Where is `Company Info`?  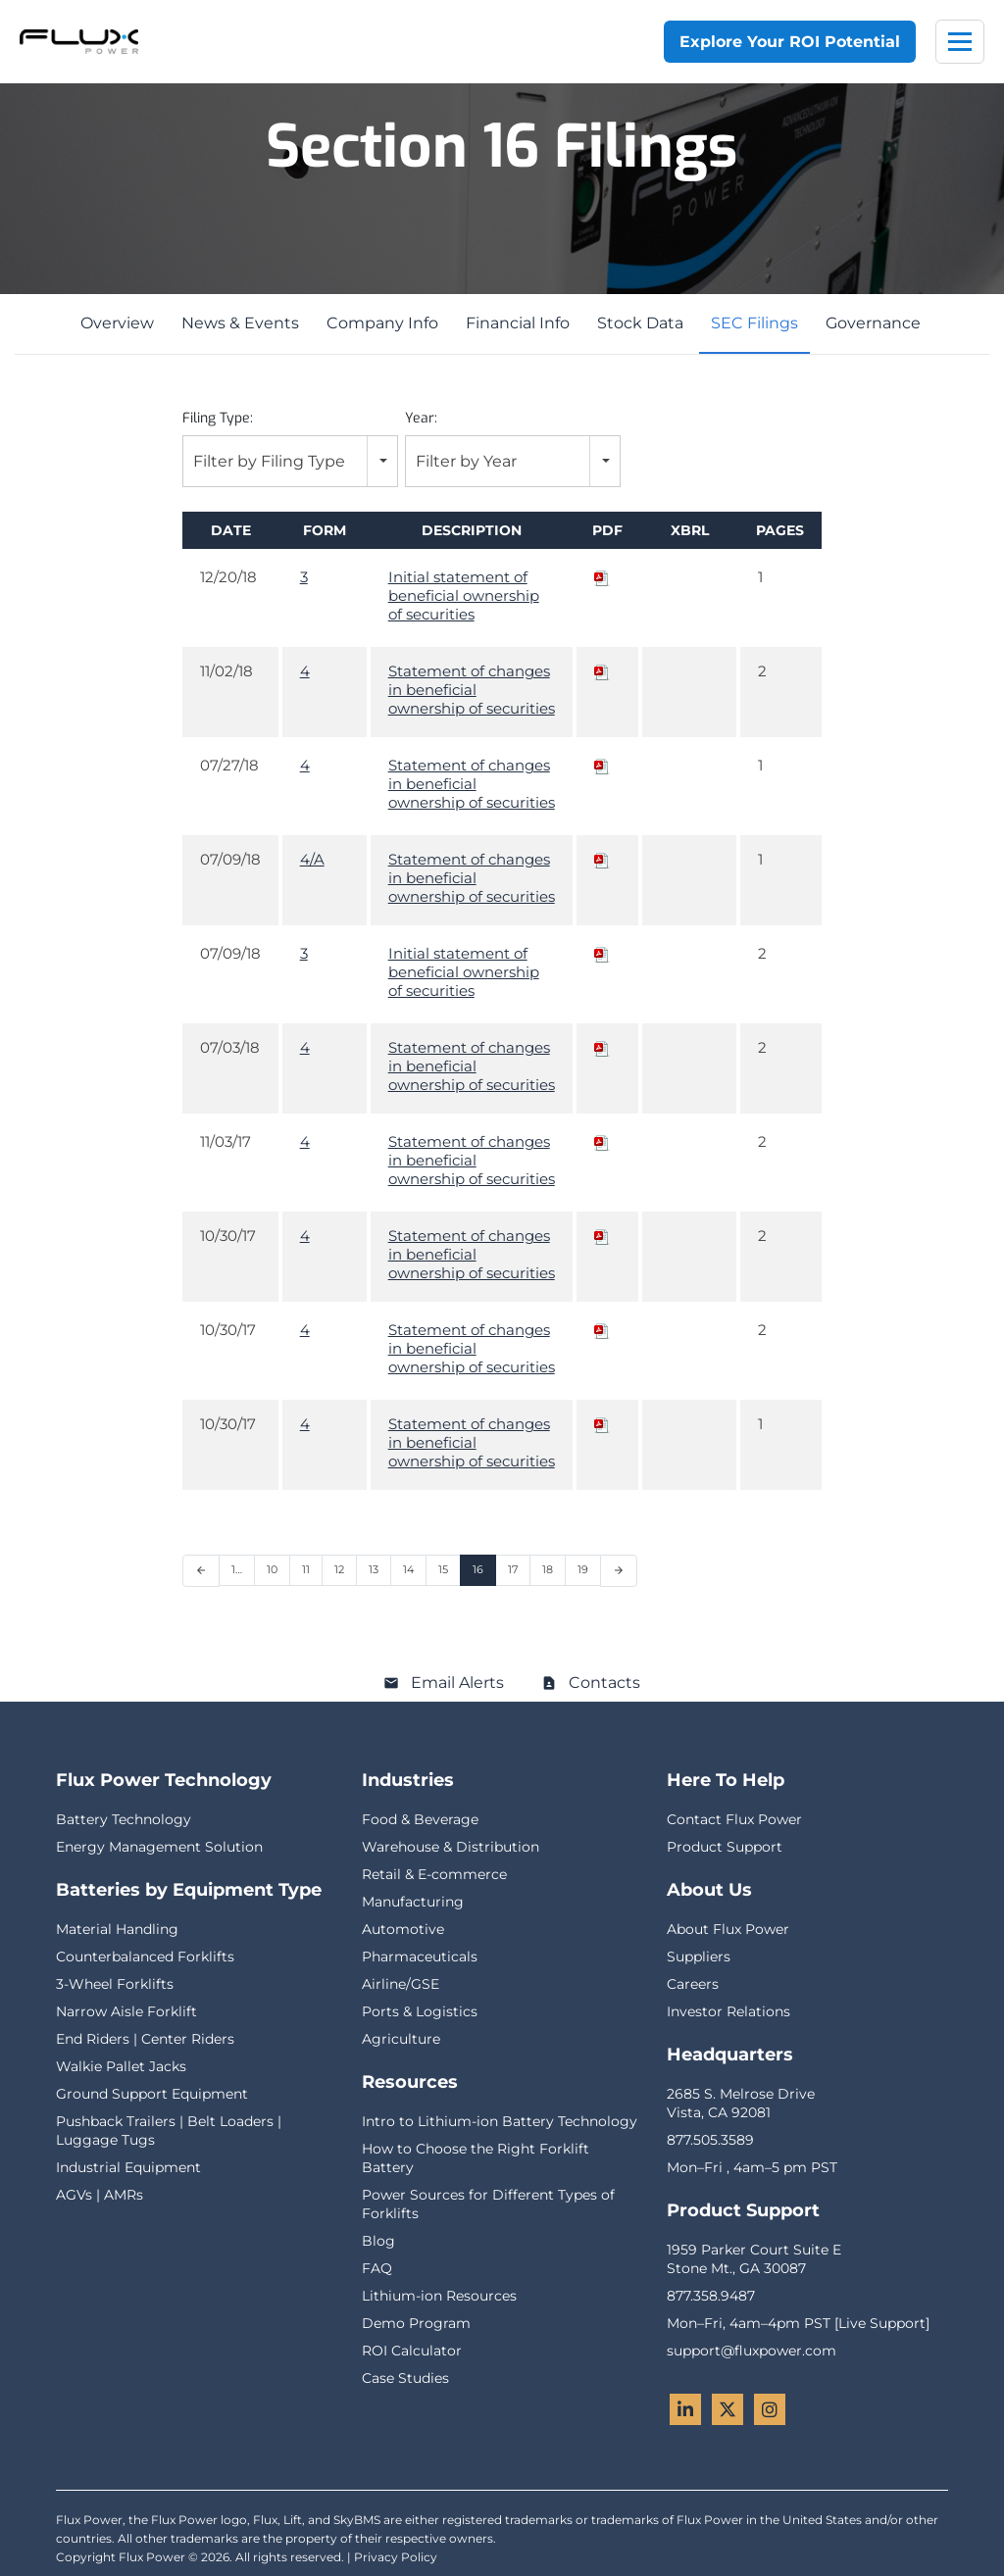
Company Info is located at coordinates (382, 323).